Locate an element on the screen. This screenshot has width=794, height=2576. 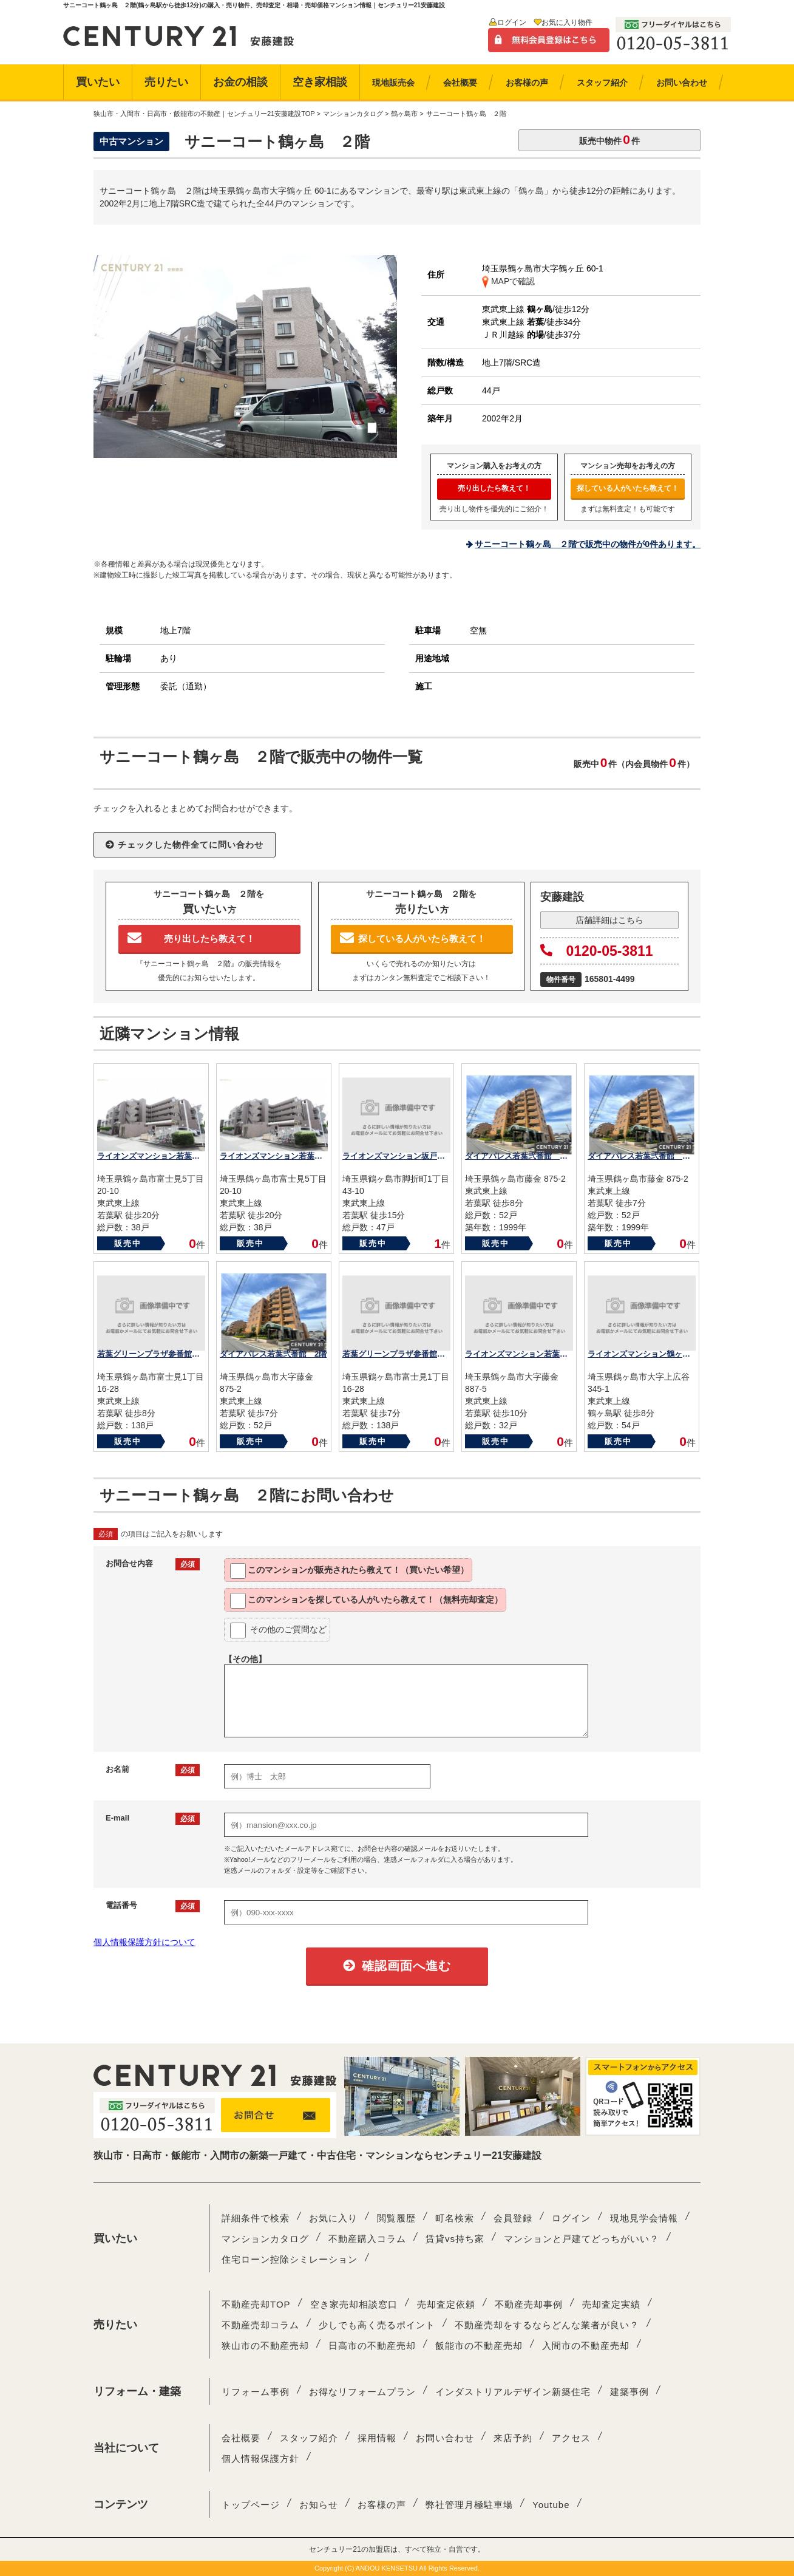
少しでも高く売るポイント is located at coordinates (377, 2325).